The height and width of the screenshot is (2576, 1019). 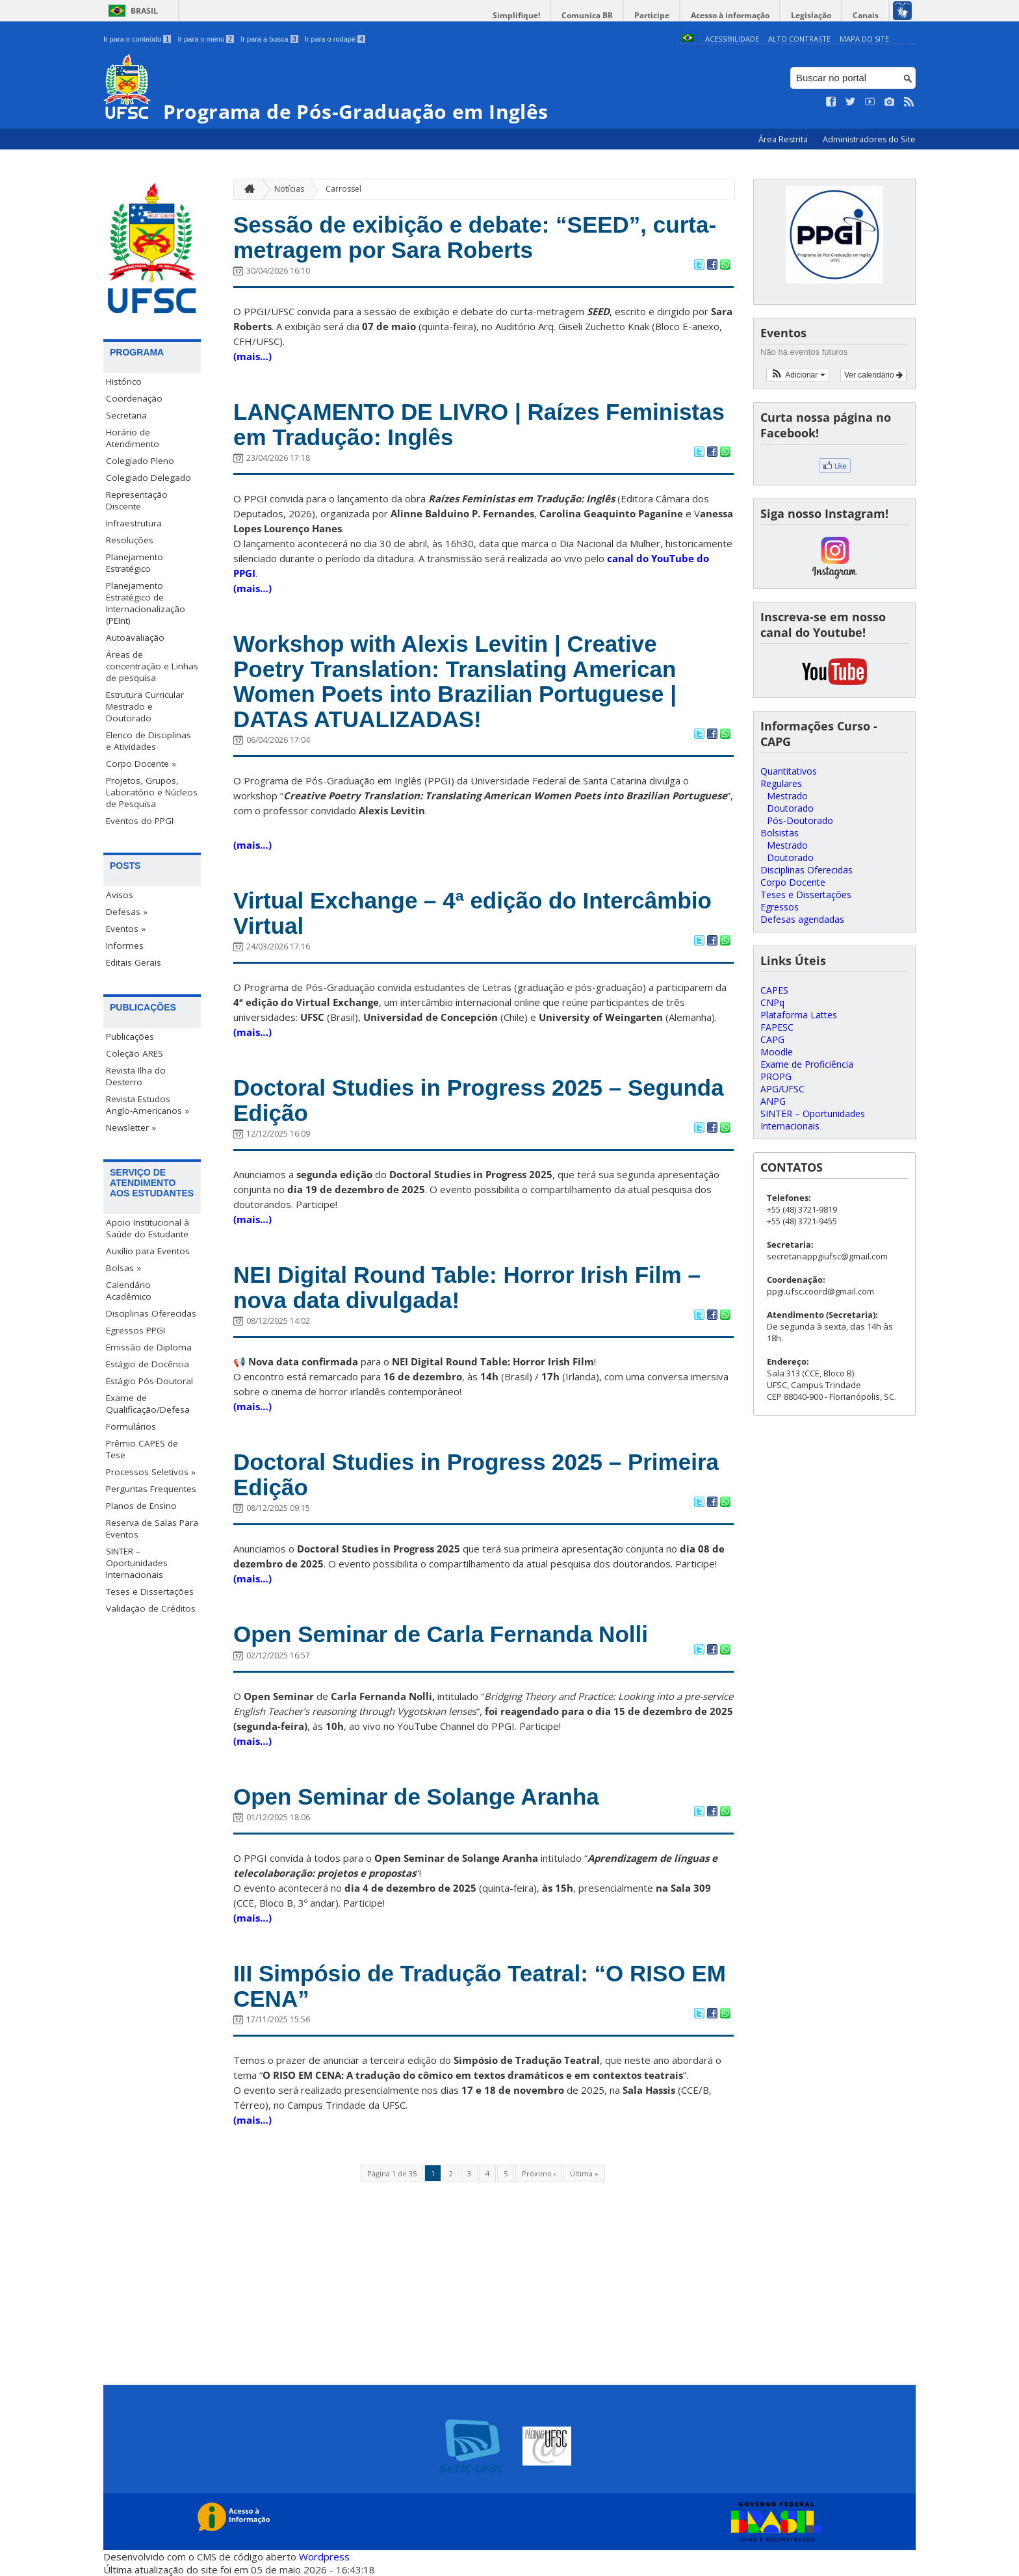 What do you see at coordinates (335, 39) in the screenshot?
I see `Ir para o rodapé` at bounding box center [335, 39].